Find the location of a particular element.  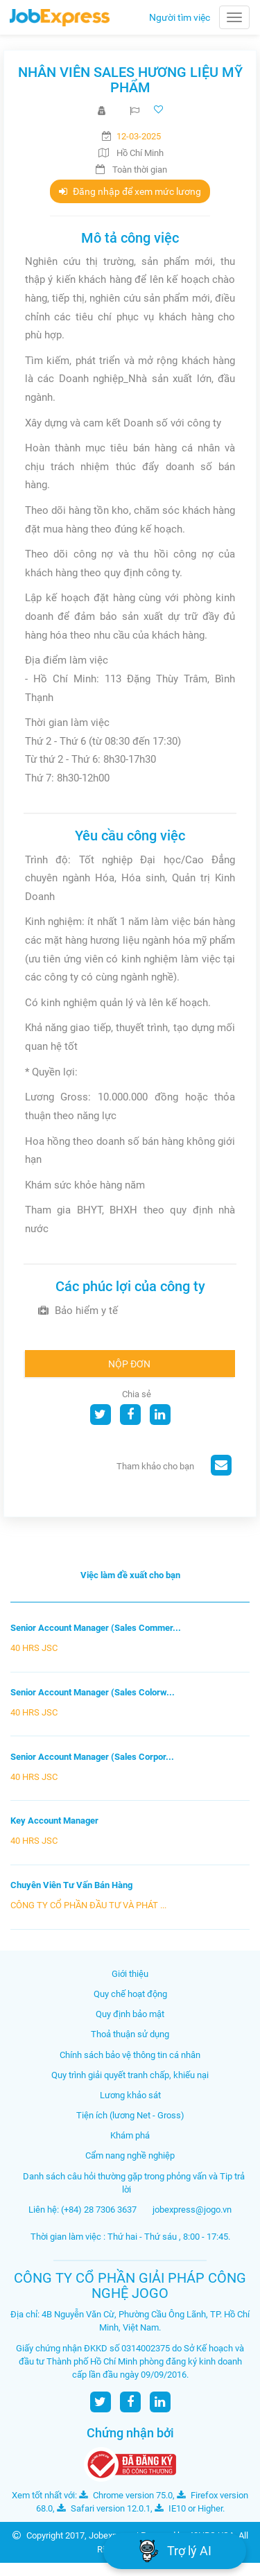

Đăng nhập để xem mức lương is located at coordinates (130, 191).